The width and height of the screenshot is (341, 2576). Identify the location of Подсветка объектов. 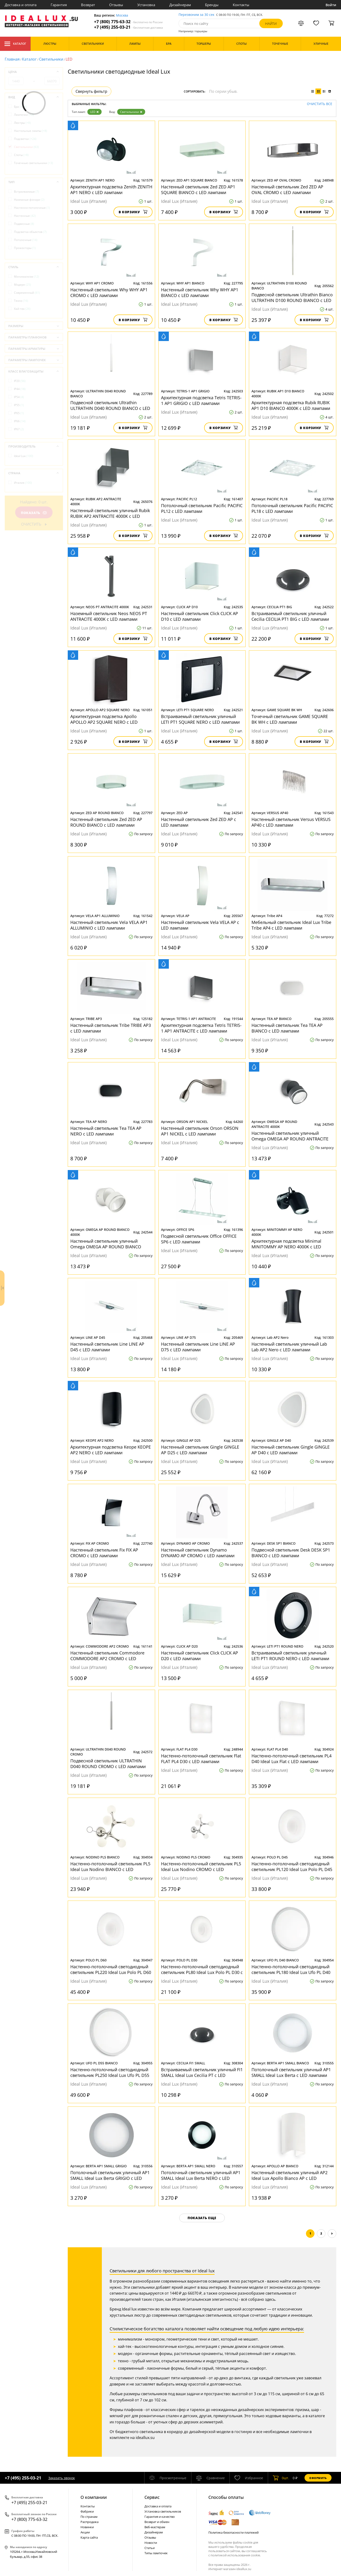
(30, 232).